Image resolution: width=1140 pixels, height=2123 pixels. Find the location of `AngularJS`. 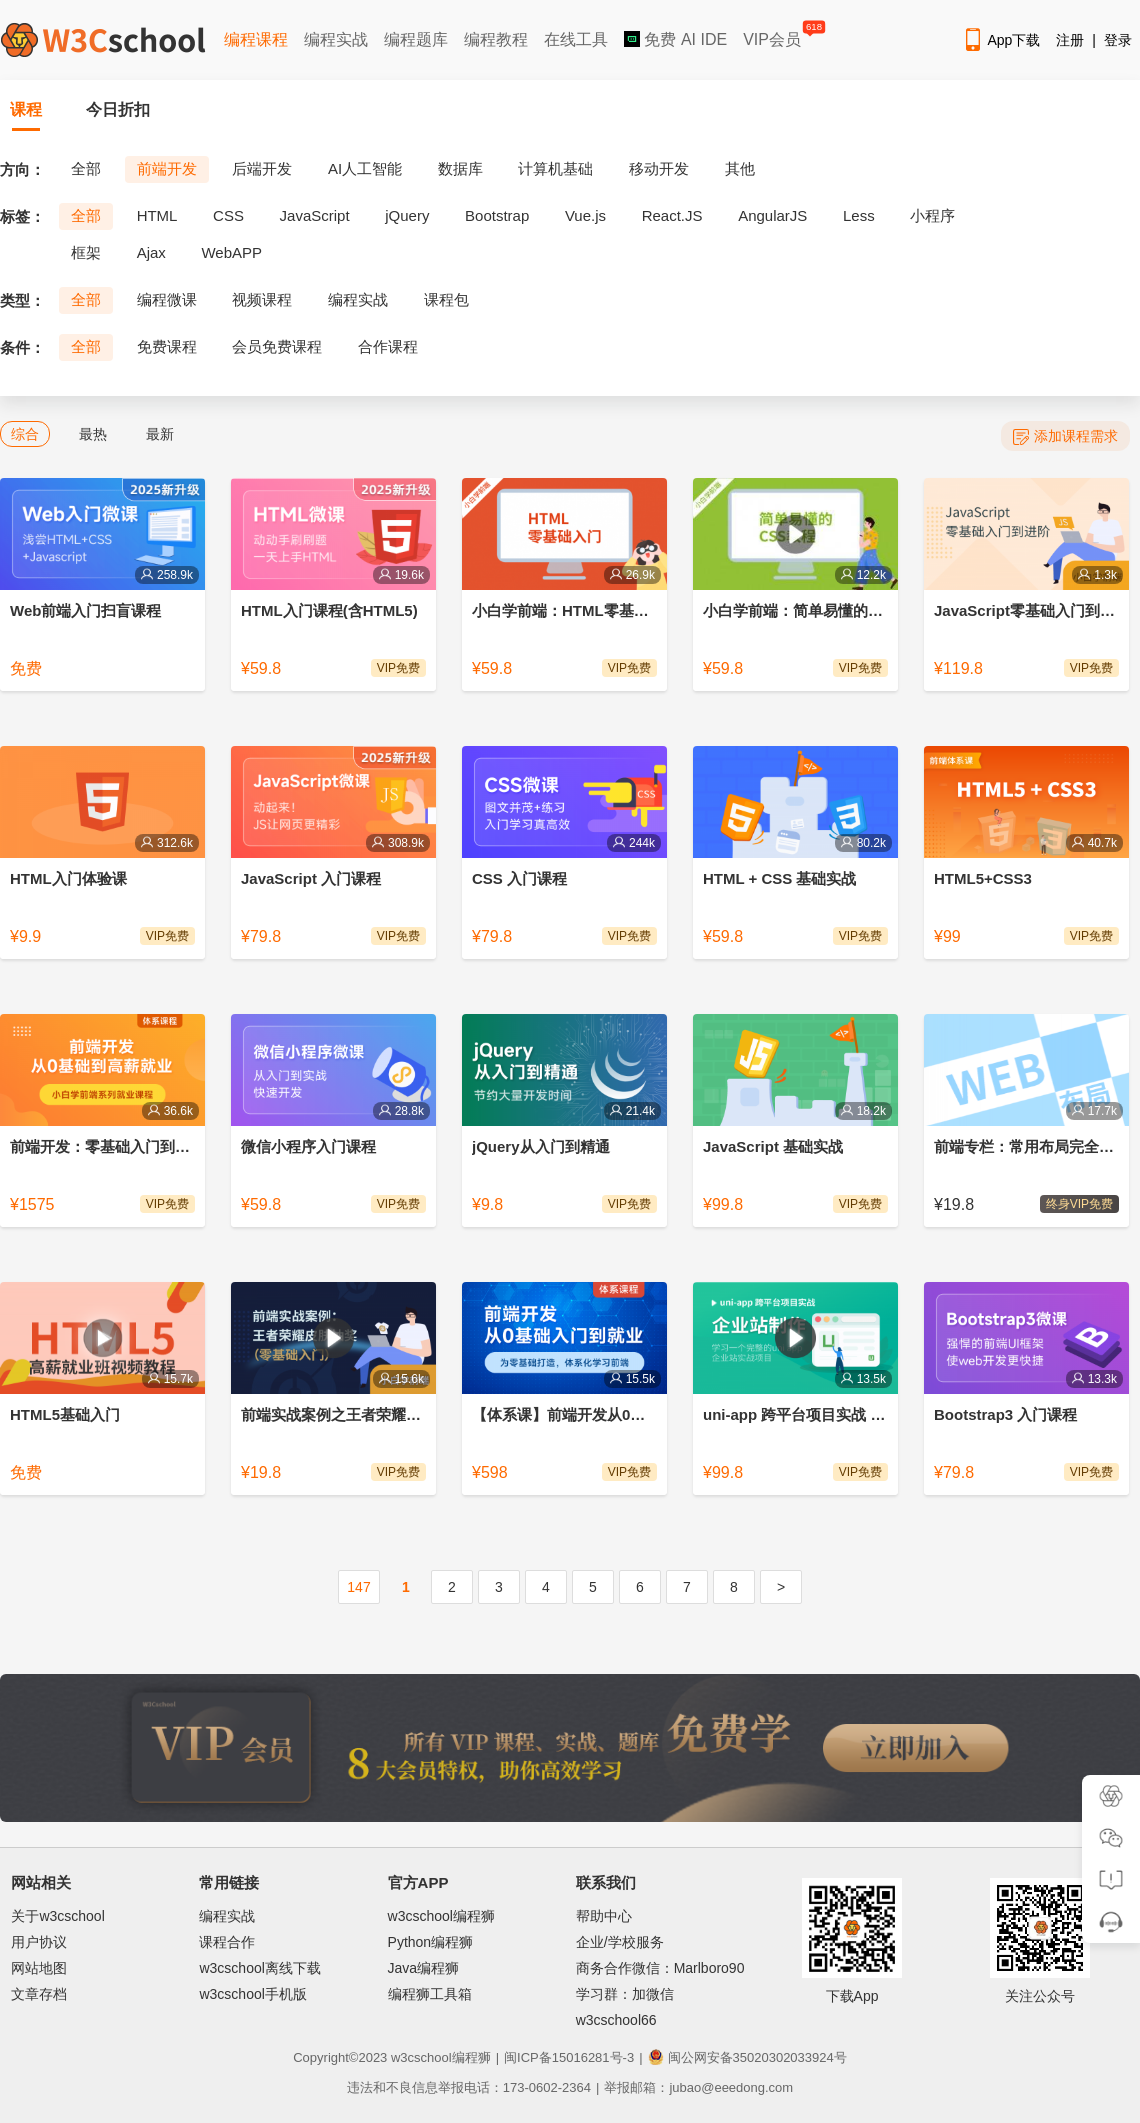

AngularJS is located at coordinates (772, 215).